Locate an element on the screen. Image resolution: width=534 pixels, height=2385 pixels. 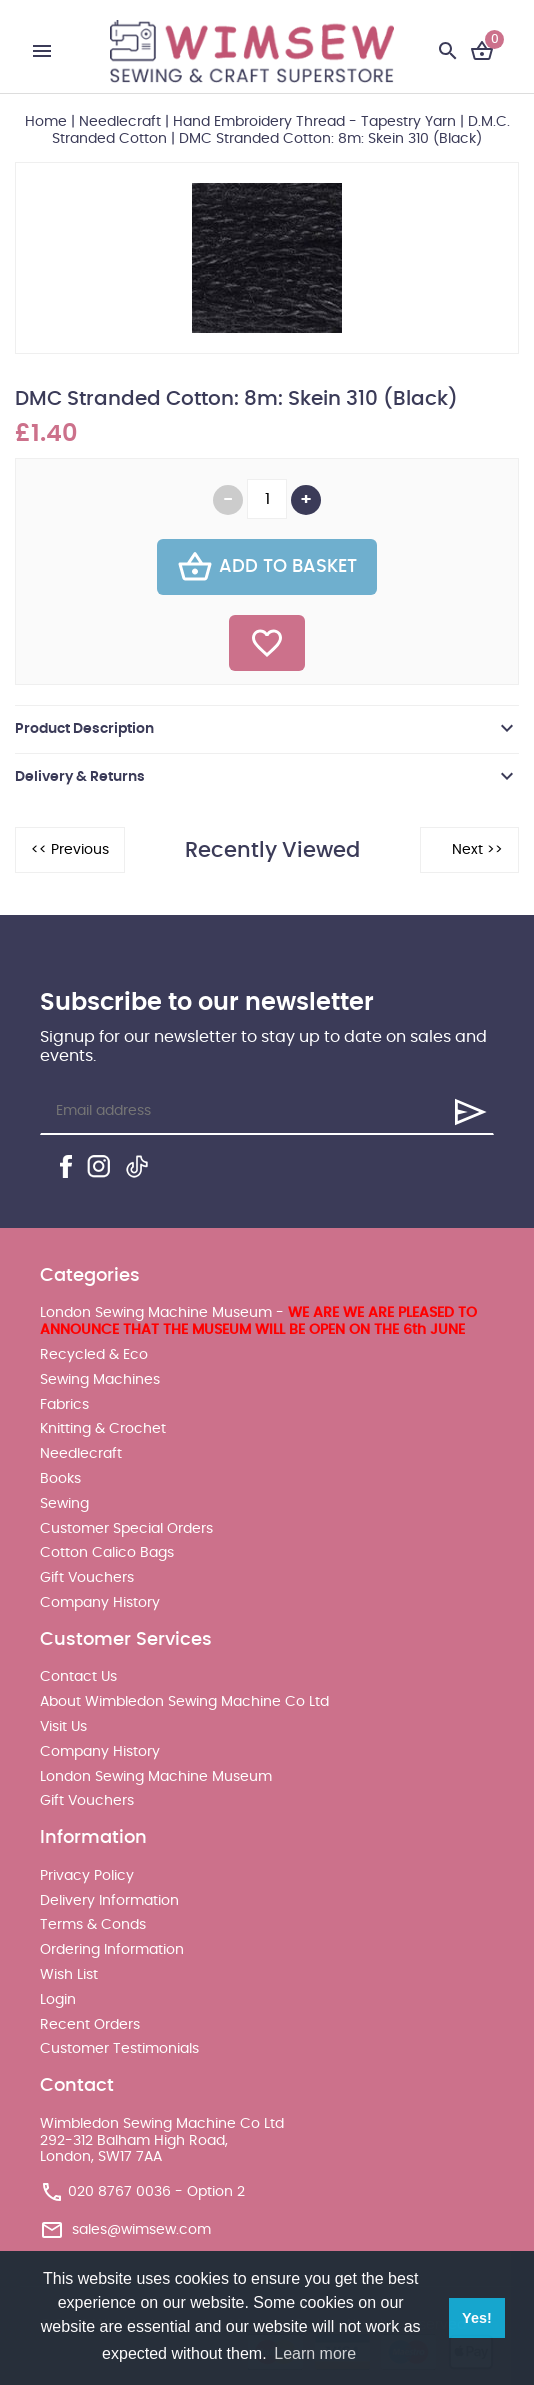
Visit Us is located at coordinates (63, 1727).